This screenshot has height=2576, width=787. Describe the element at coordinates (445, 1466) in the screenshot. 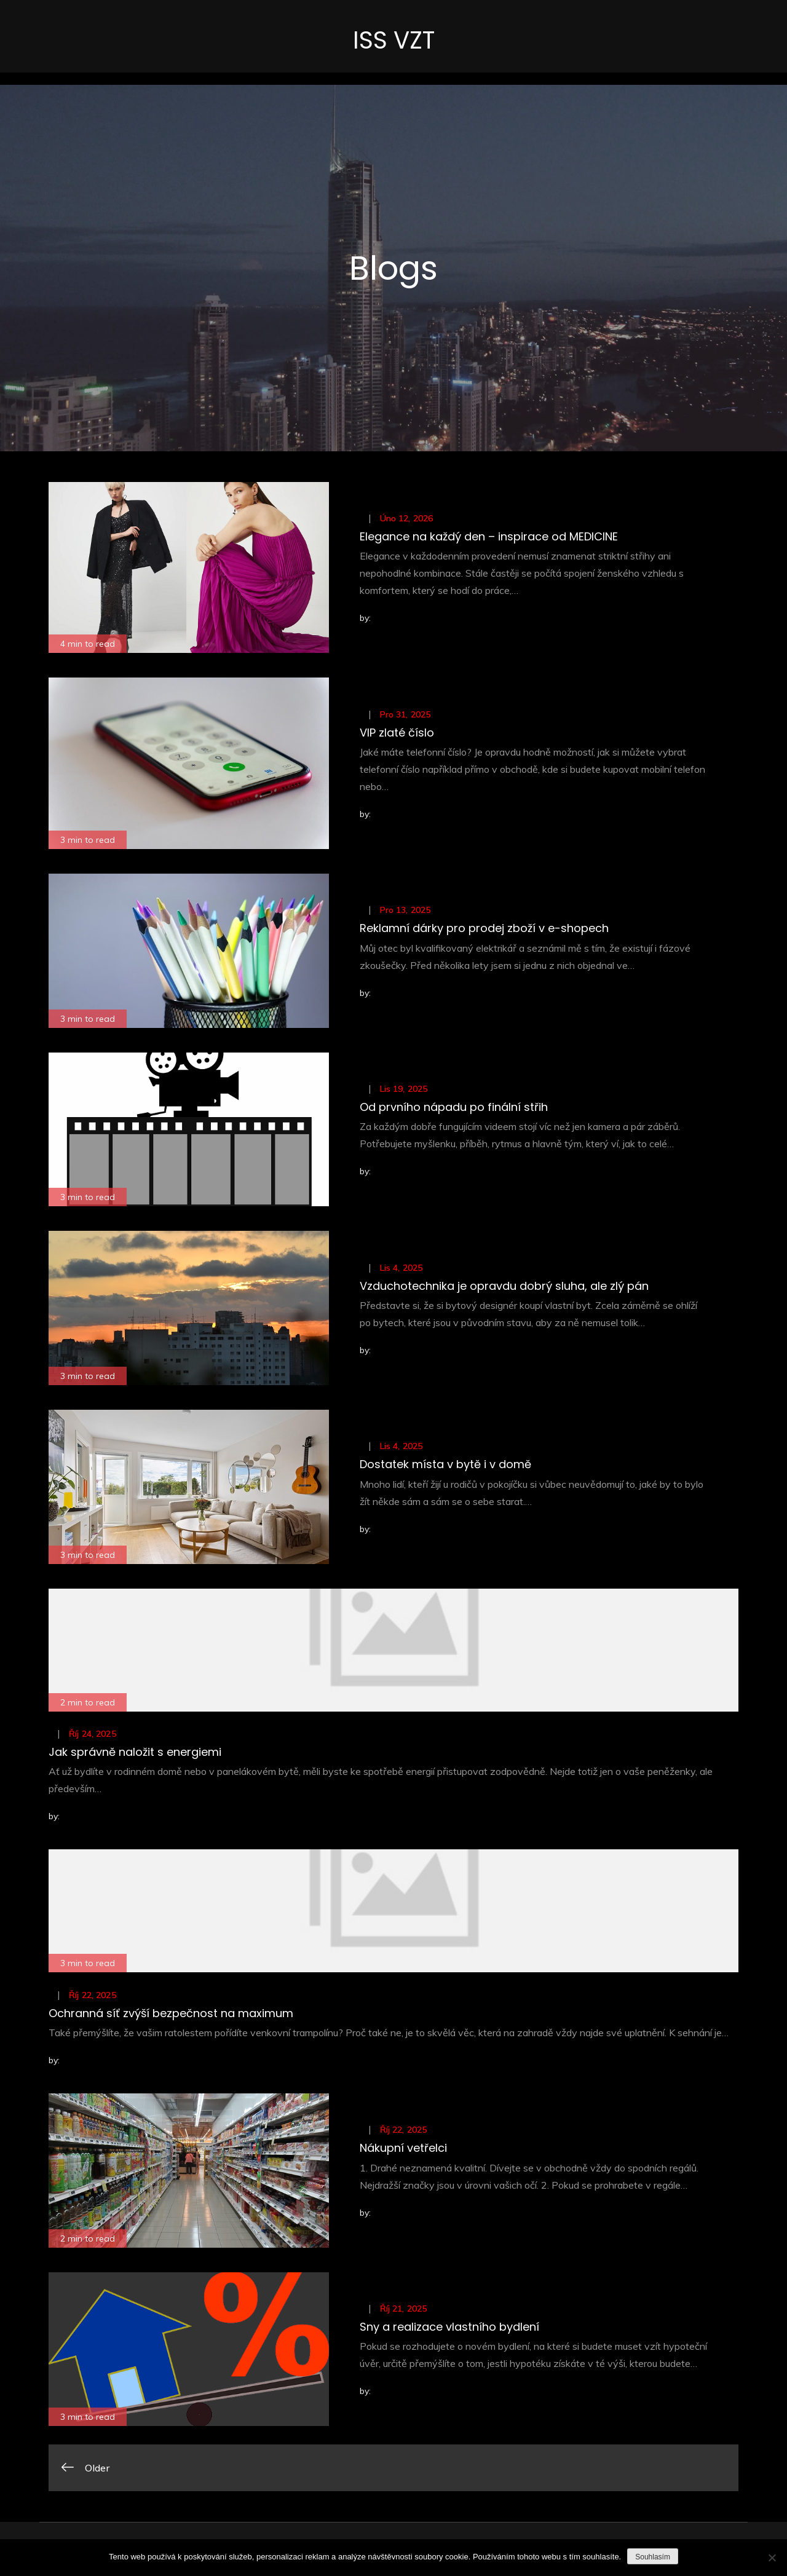

I see `Dostatek místa v bytě i v domě` at that location.